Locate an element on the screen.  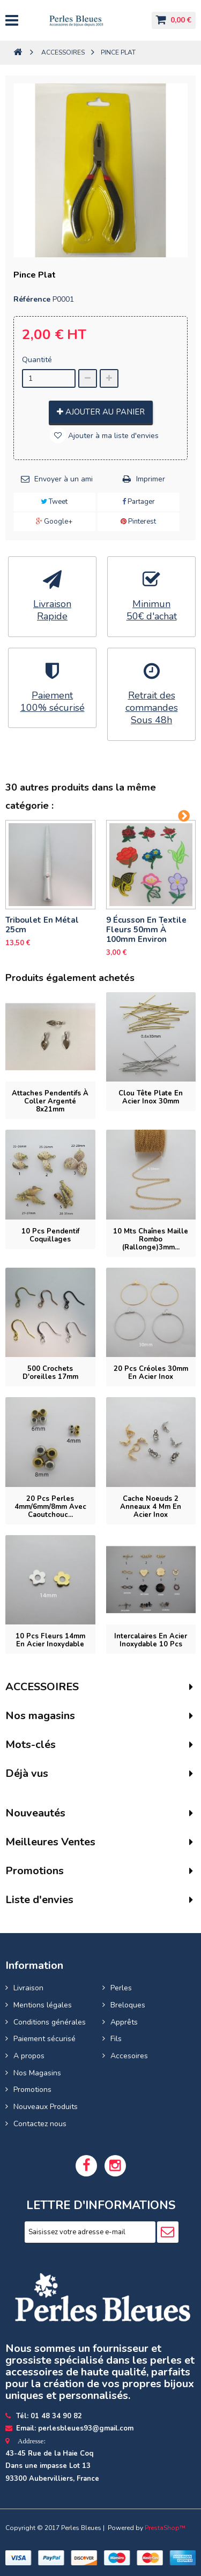
9 Écusson en textile Fleurs 50mm à 100mm Environ is located at coordinates (146, 930).